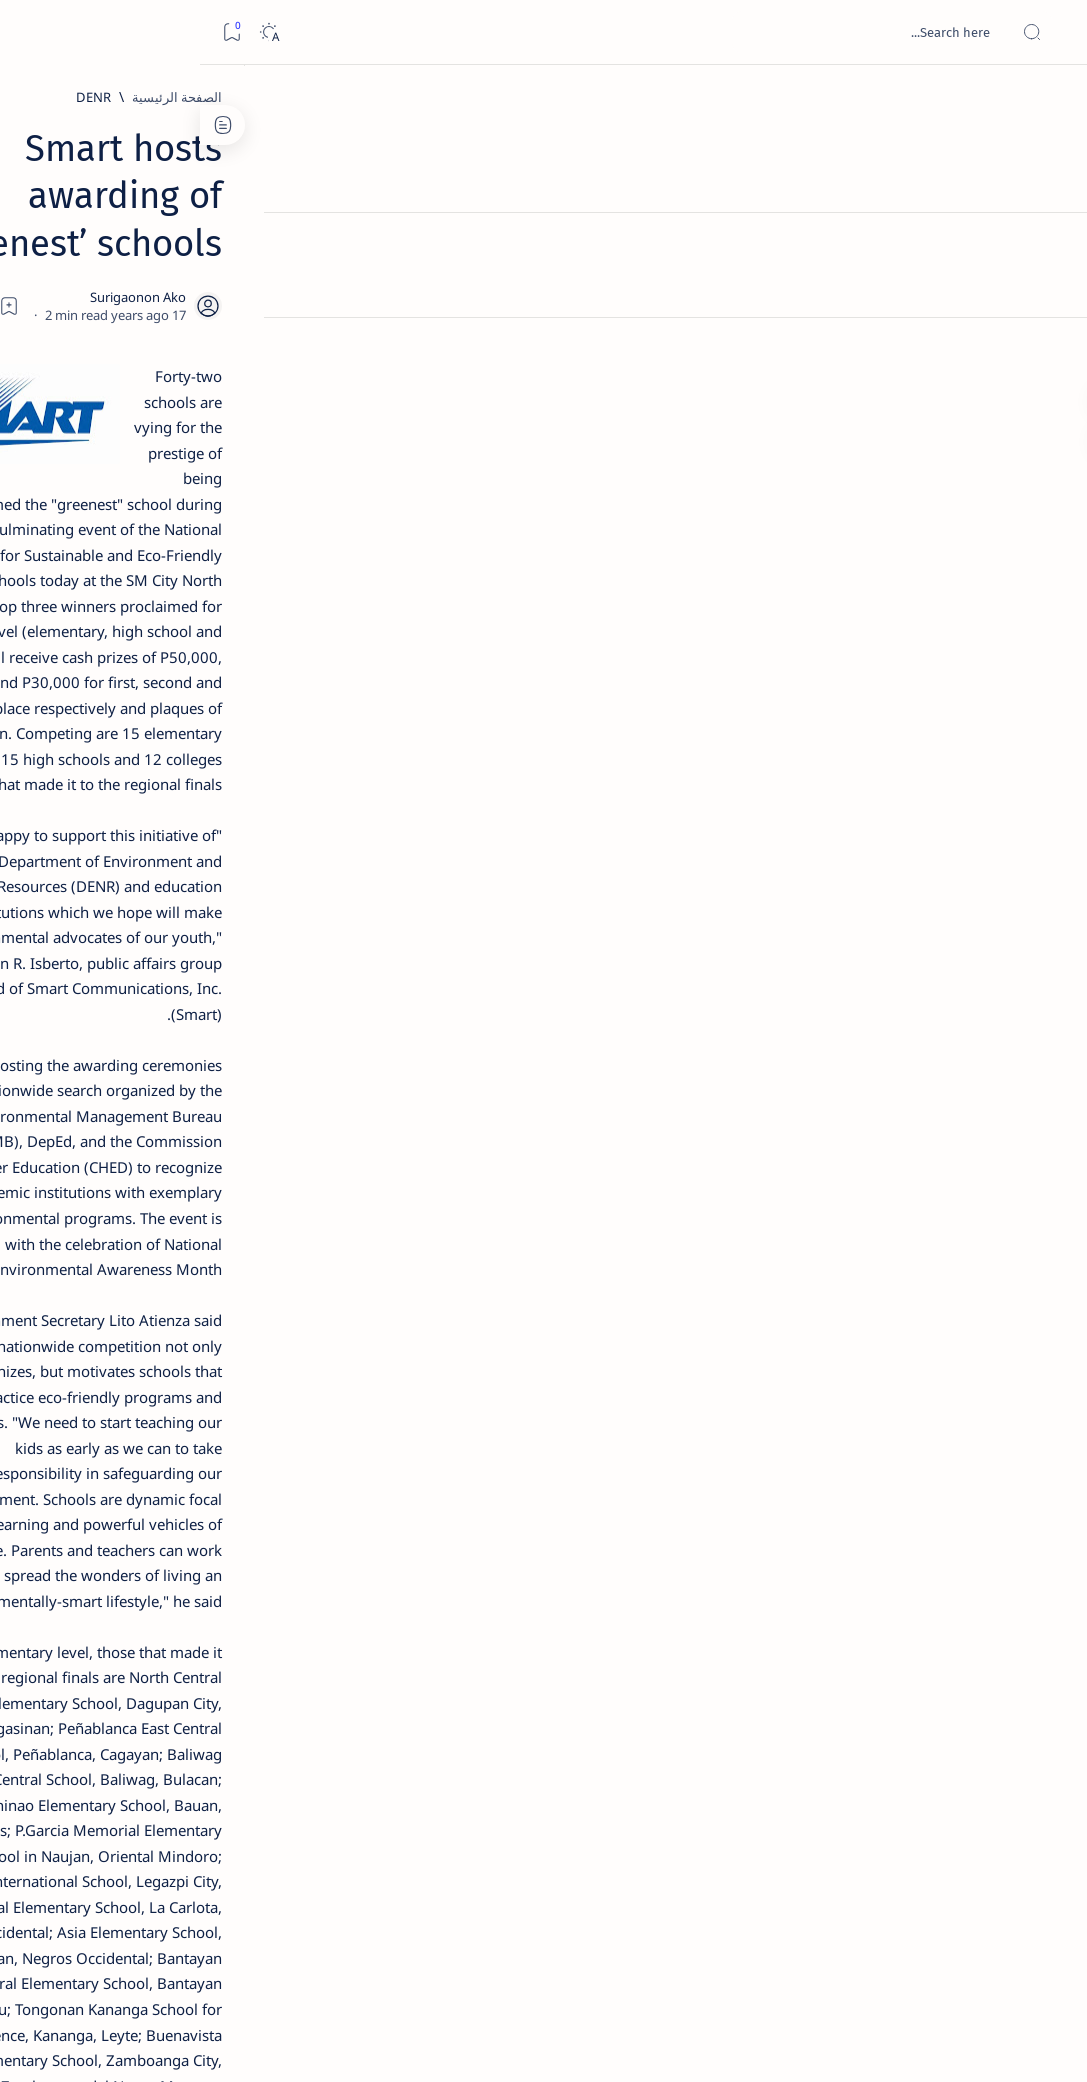 This screenshot has width=1087, height=2082. Describe the element at coordinates (1049, 285) in the screenshot. I see `[Contact]` at that location.